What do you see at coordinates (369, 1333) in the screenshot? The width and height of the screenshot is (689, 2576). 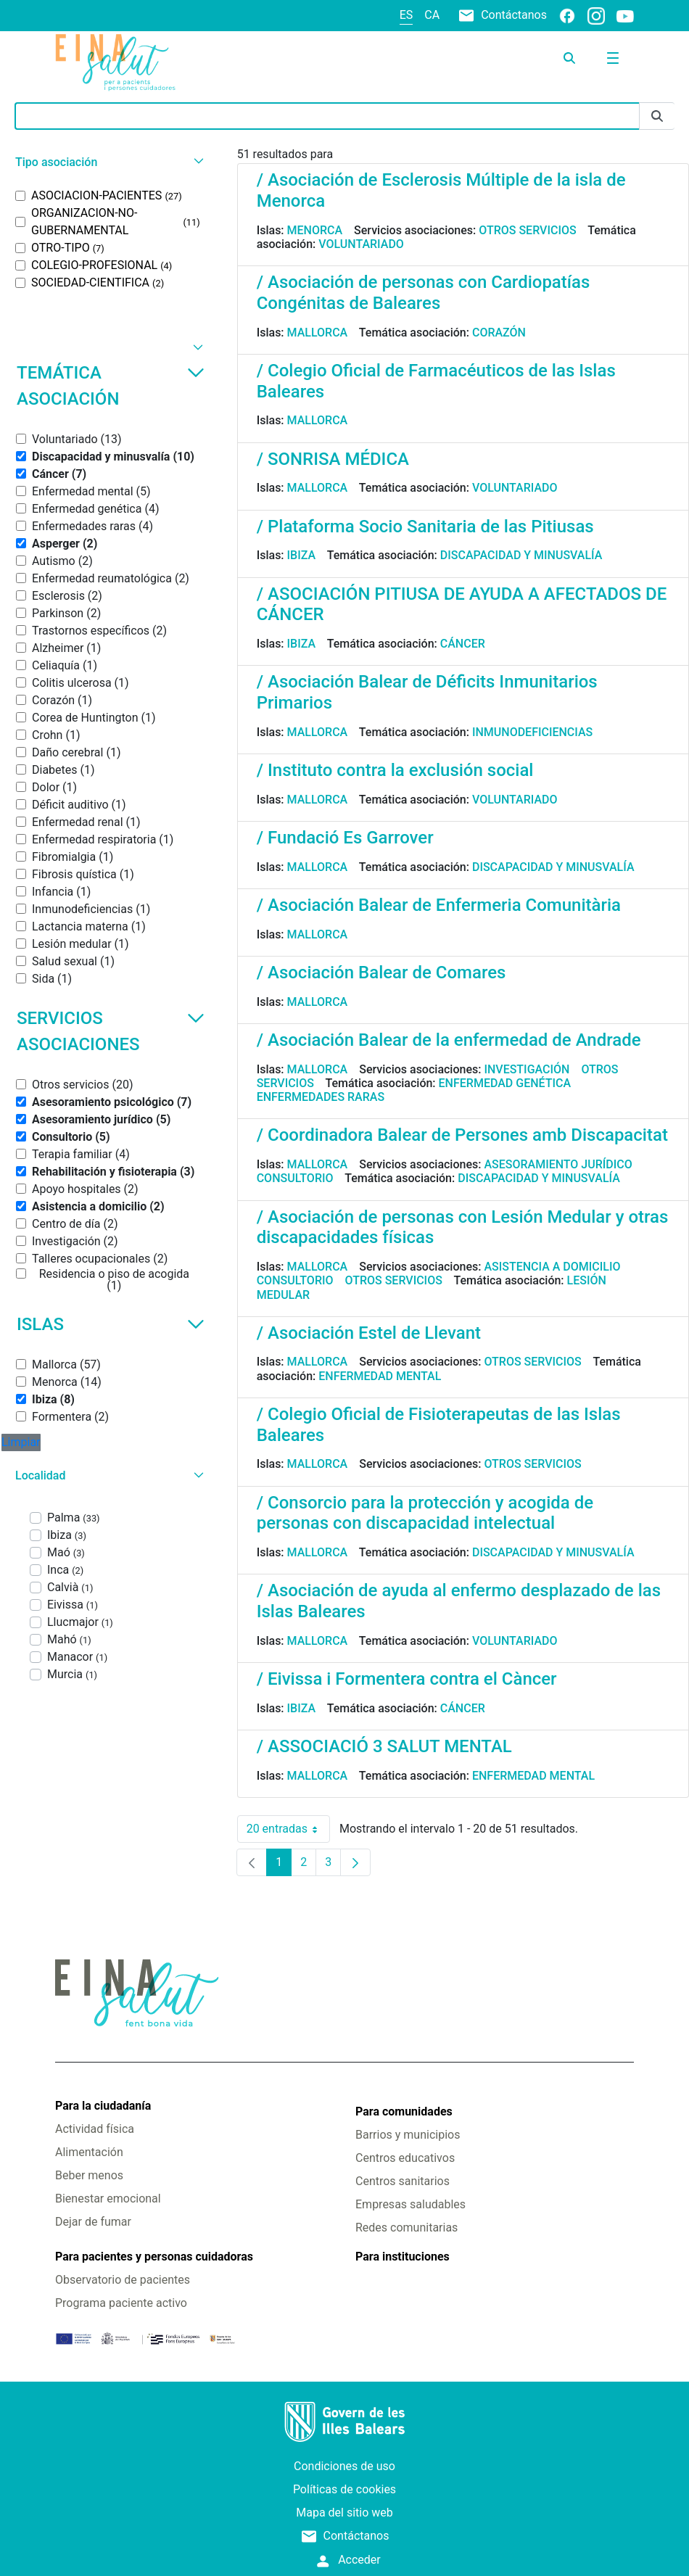 I see `/ Asociación Estel de Llevant` at bounding box center [369, 1333].